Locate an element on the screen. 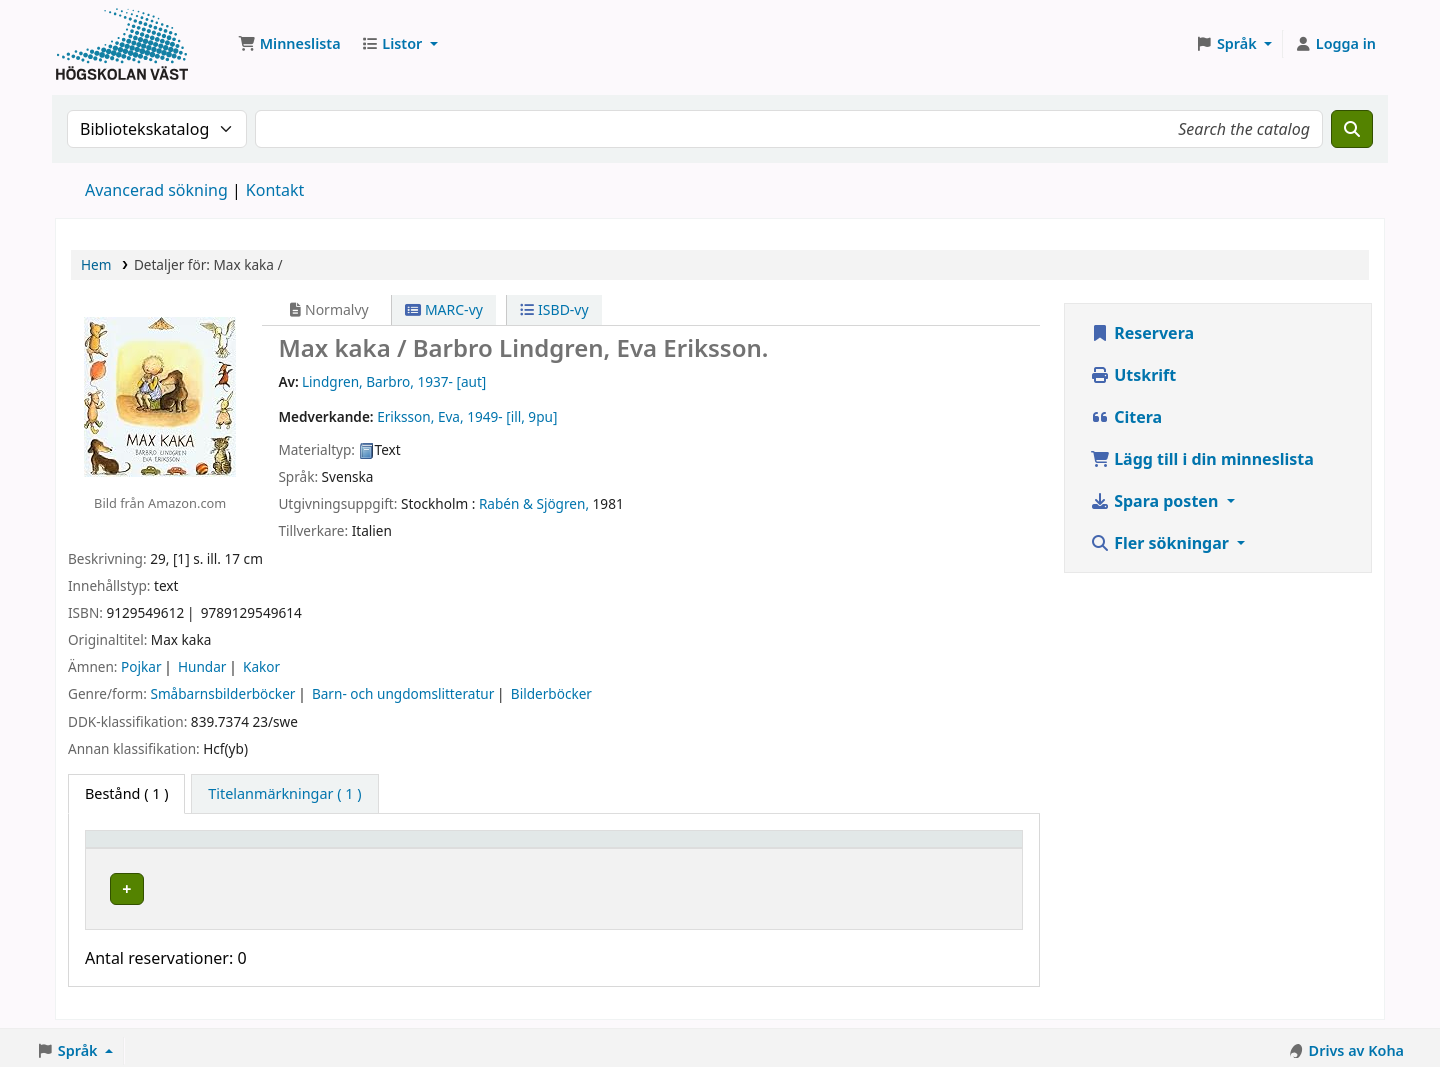 This screenshot has height=1067, width=1440. Hyllsignatur [button] is located at coordinates (550, 848).